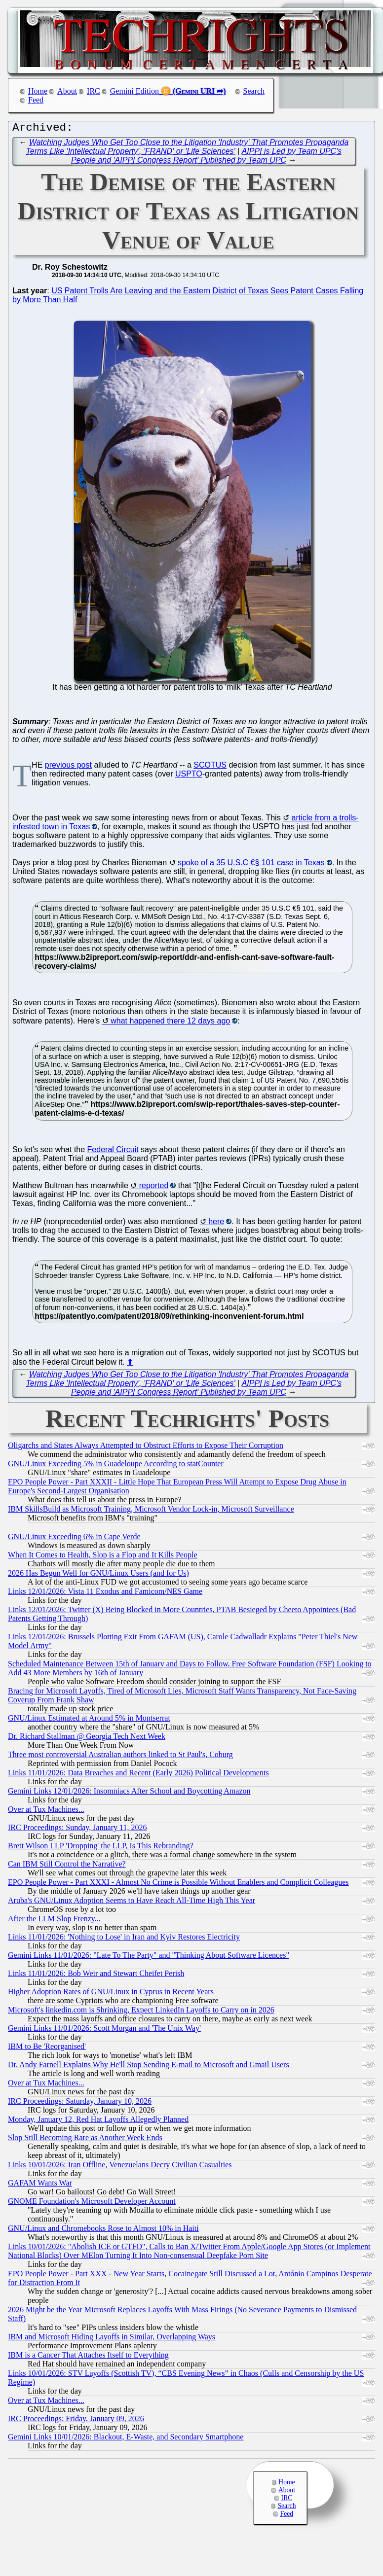  What do you see at coordinates (80, 2103) in the screenshot?
I see `IRC Proceedings: Saturday, January 10, 2026` at bounding box center [80, 2103].